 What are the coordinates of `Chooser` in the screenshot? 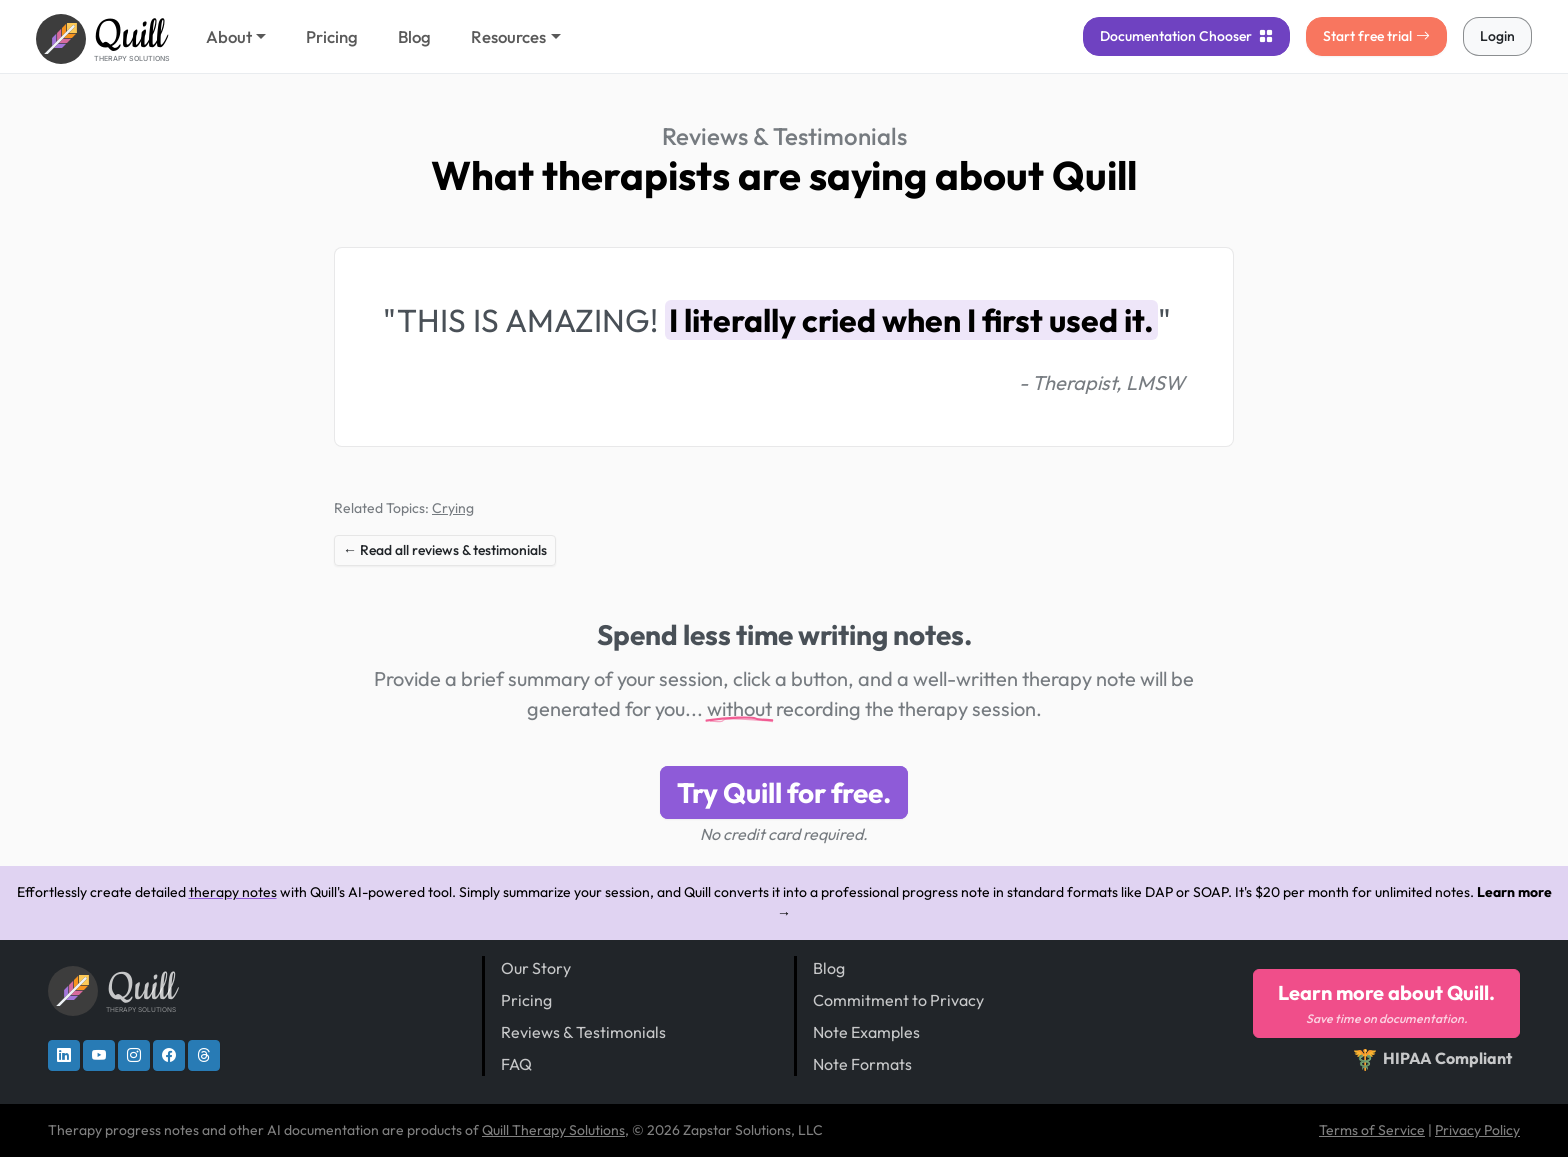 It's located at (1186, 36).